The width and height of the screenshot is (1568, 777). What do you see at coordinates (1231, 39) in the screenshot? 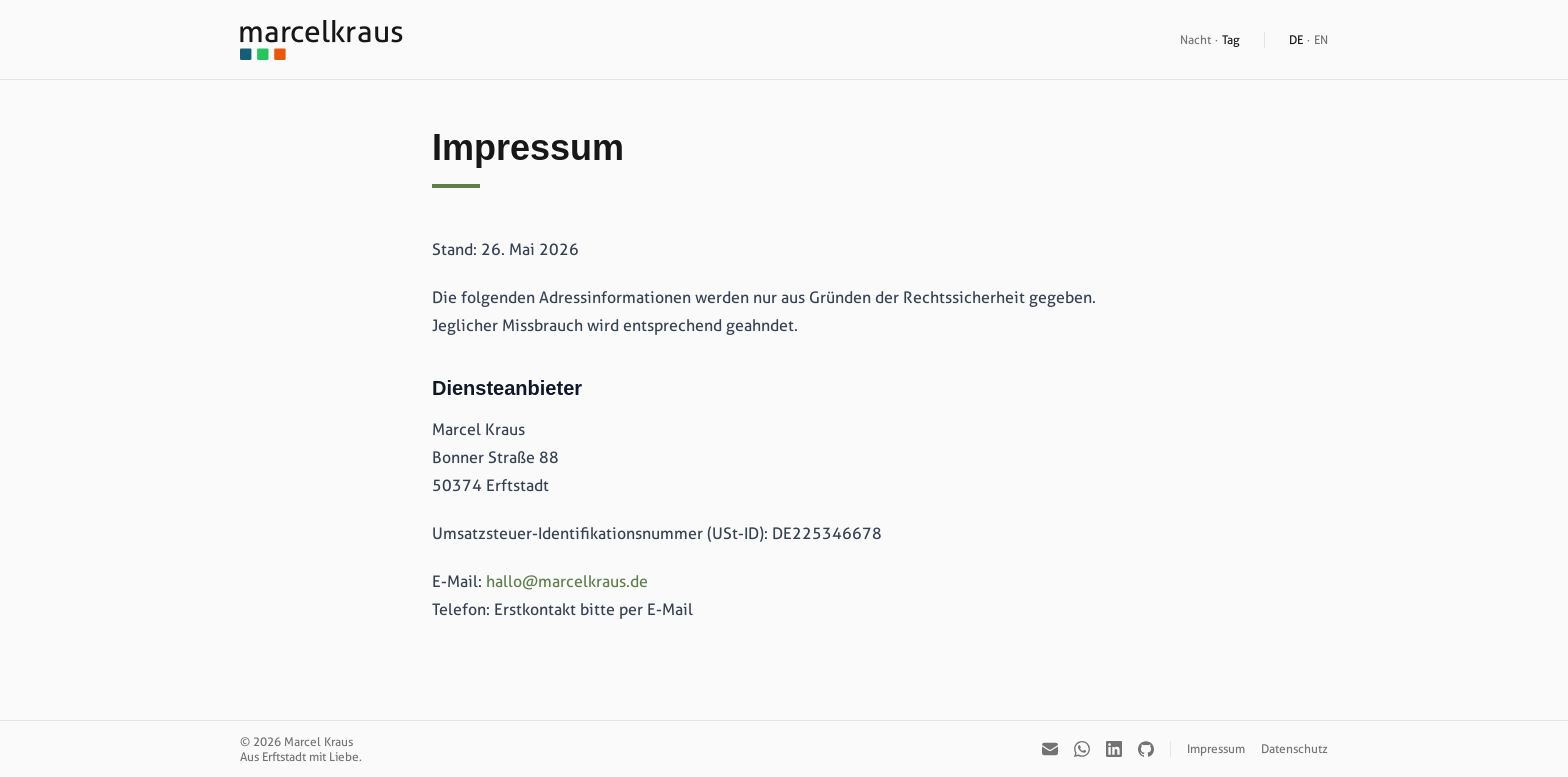
I see `Tag` at bounding box center [1231, 39].